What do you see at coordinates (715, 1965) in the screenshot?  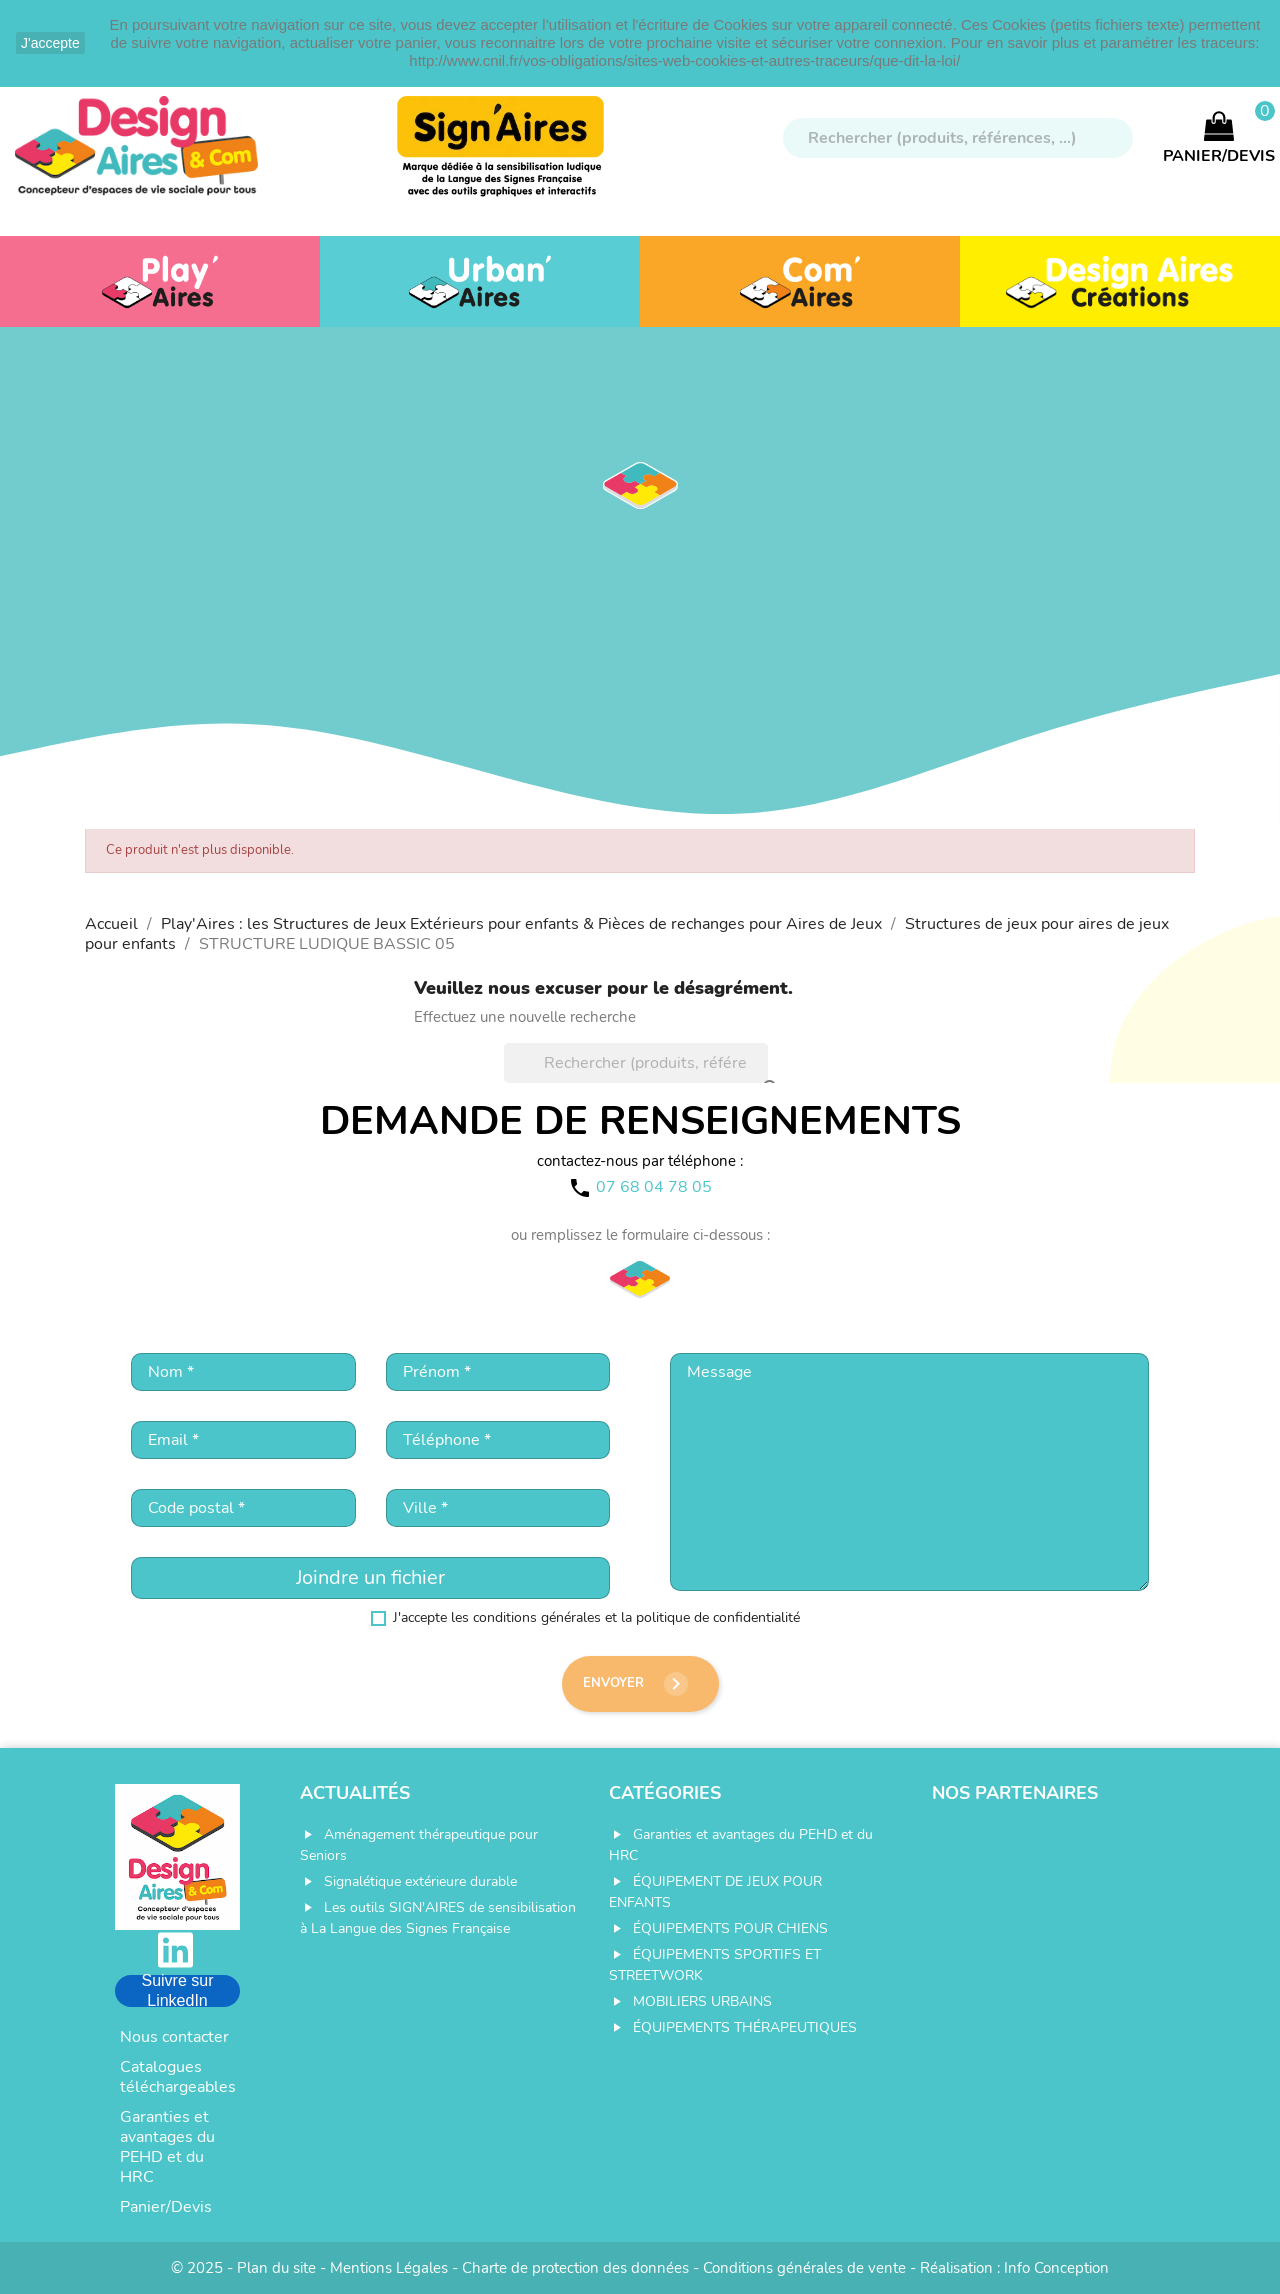 I see `ÉQUIPEMENTS SPORTIFS ET STREETWORK` at bounding box center [715, 1965].